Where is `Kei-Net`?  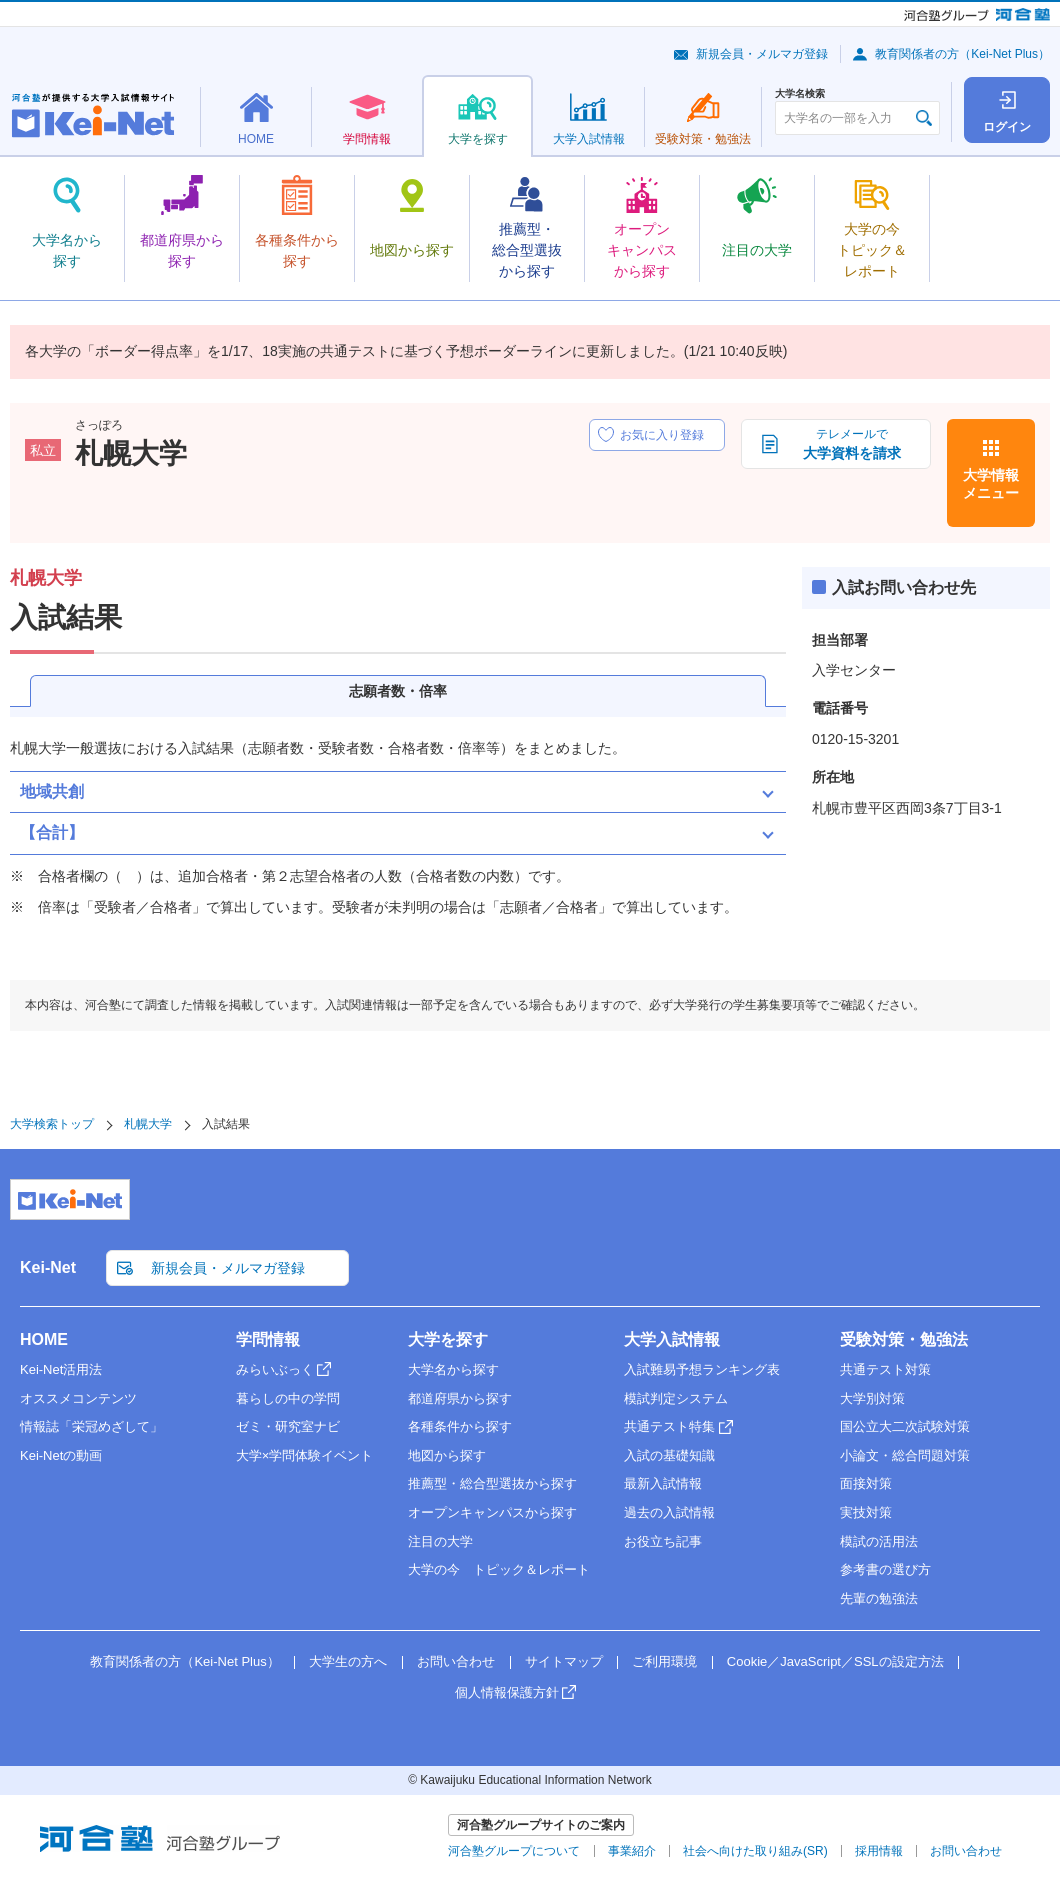
Kei-Net is located at coordinates (48, 1267).